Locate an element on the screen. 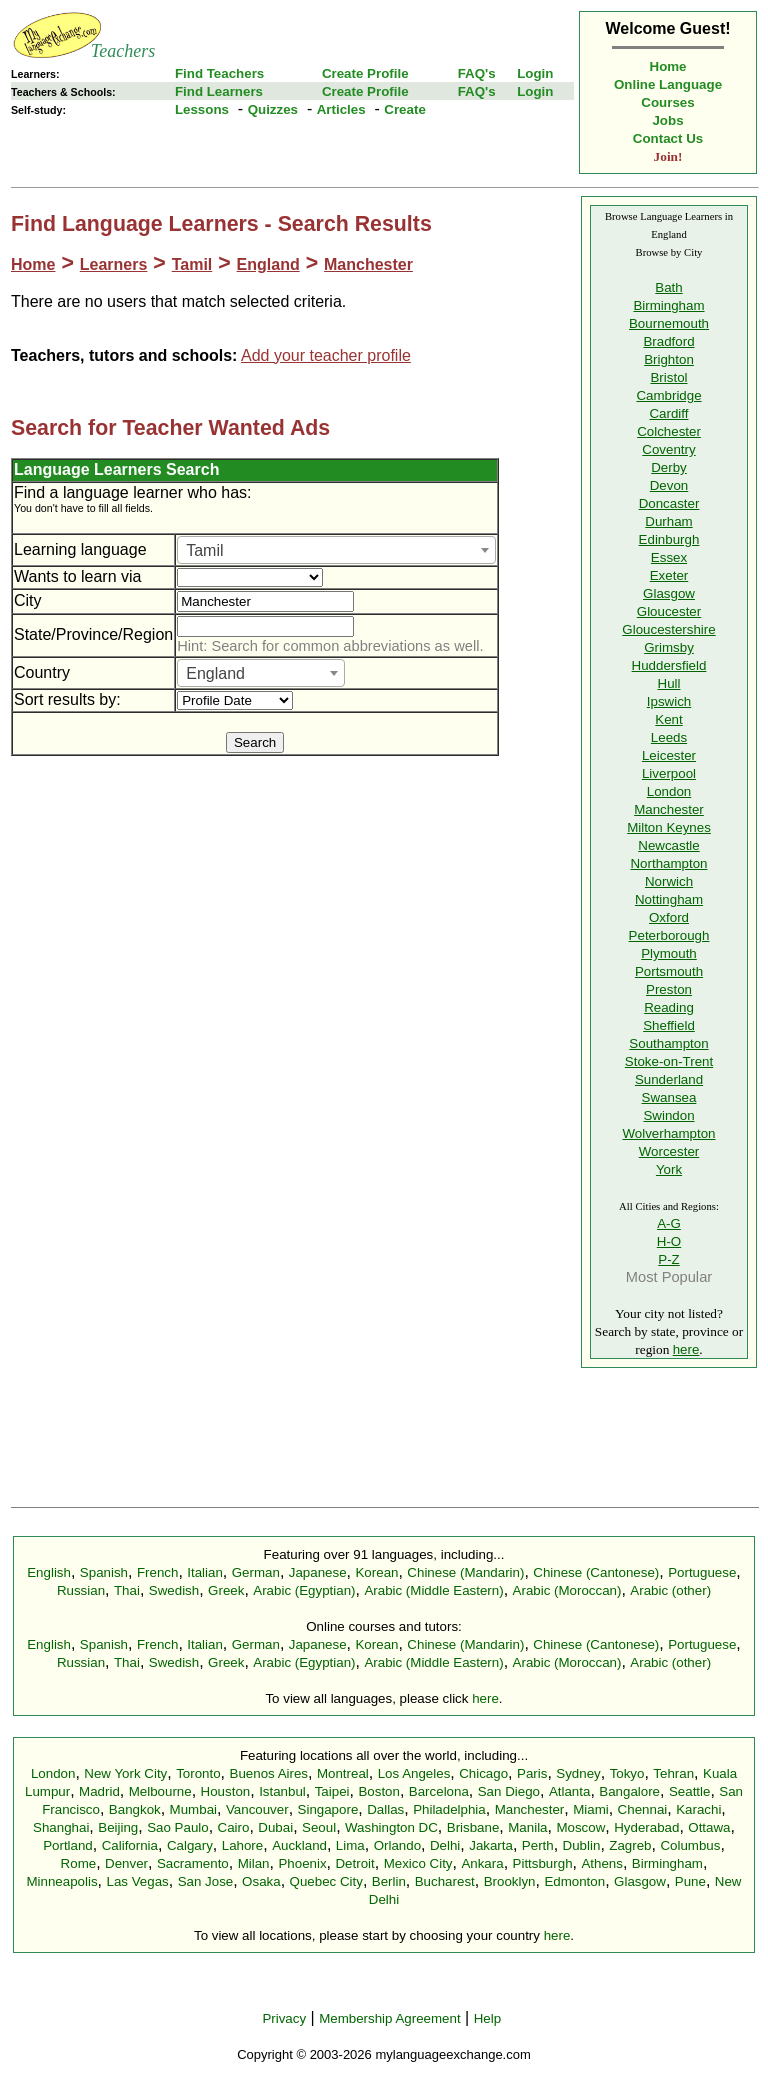  England [textbox] is located at coordinates (215, 673).